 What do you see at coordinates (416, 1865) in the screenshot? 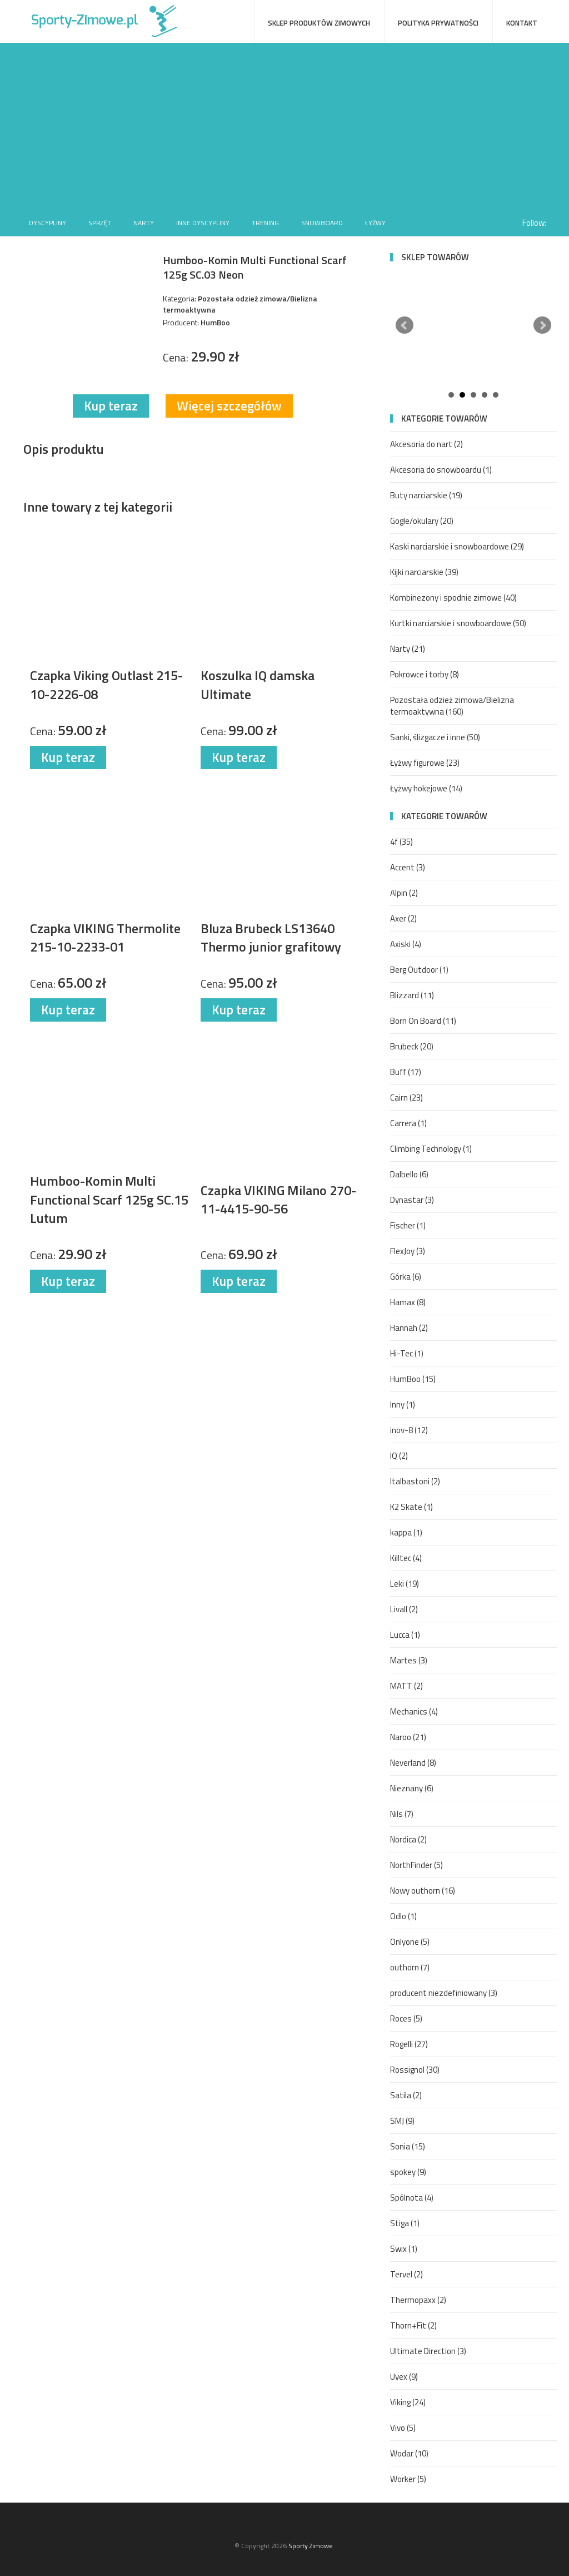
I see `NorthFinder` at bounding box center [416, 1865].